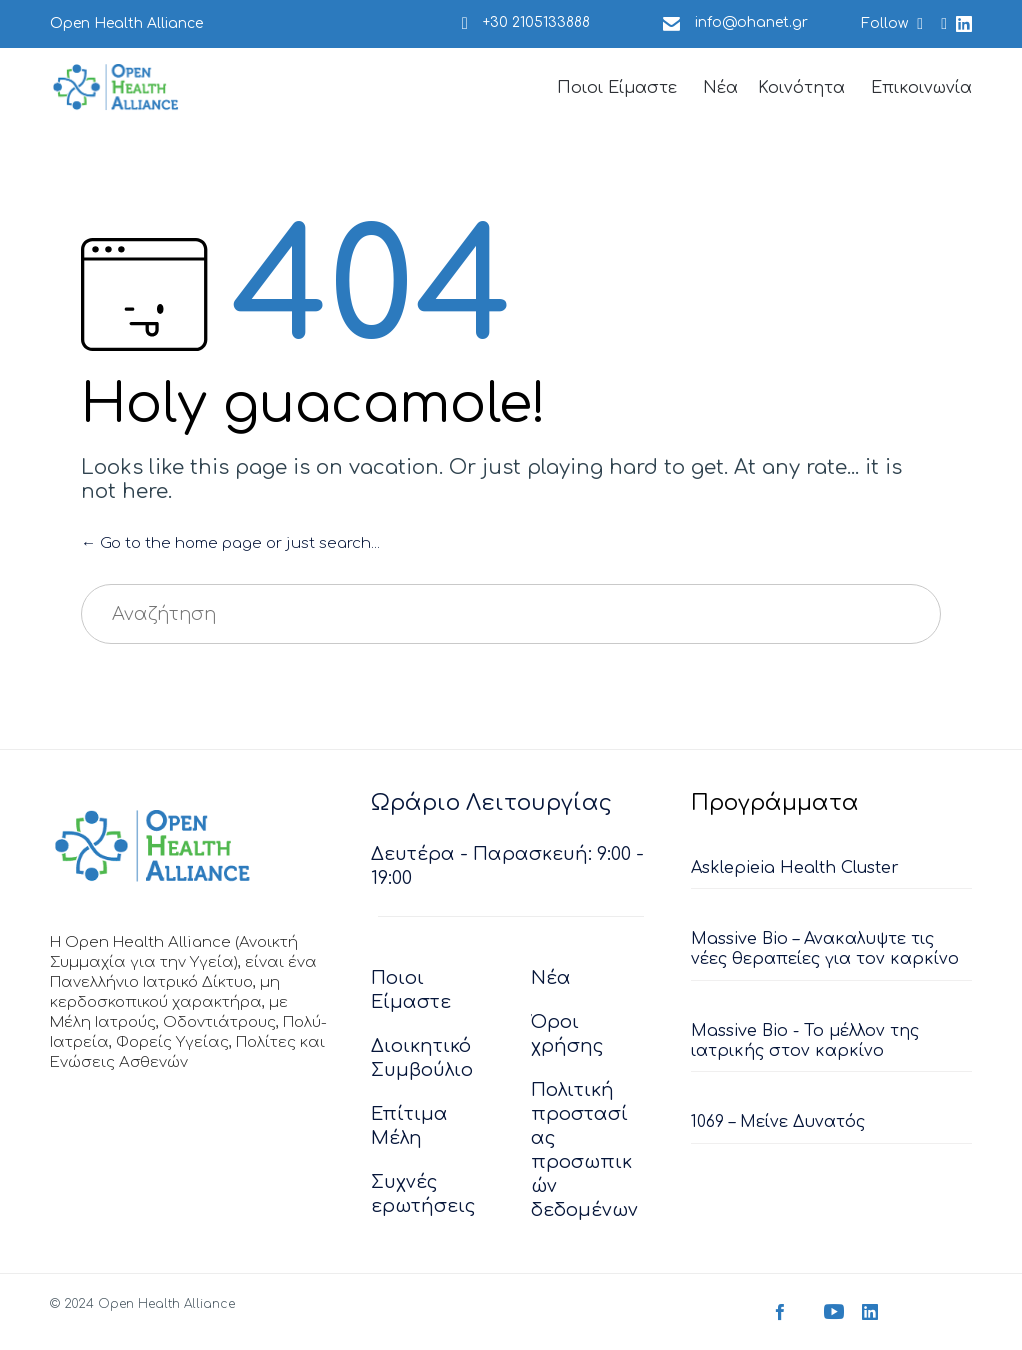 This screenshot has height=1350, width=1022. What do you see at coordinates (584, 1150) in the screenshot?
I see `Πολιτική προστασίας προσωπικών δεδομένων` at bounding box center [584, 1150].